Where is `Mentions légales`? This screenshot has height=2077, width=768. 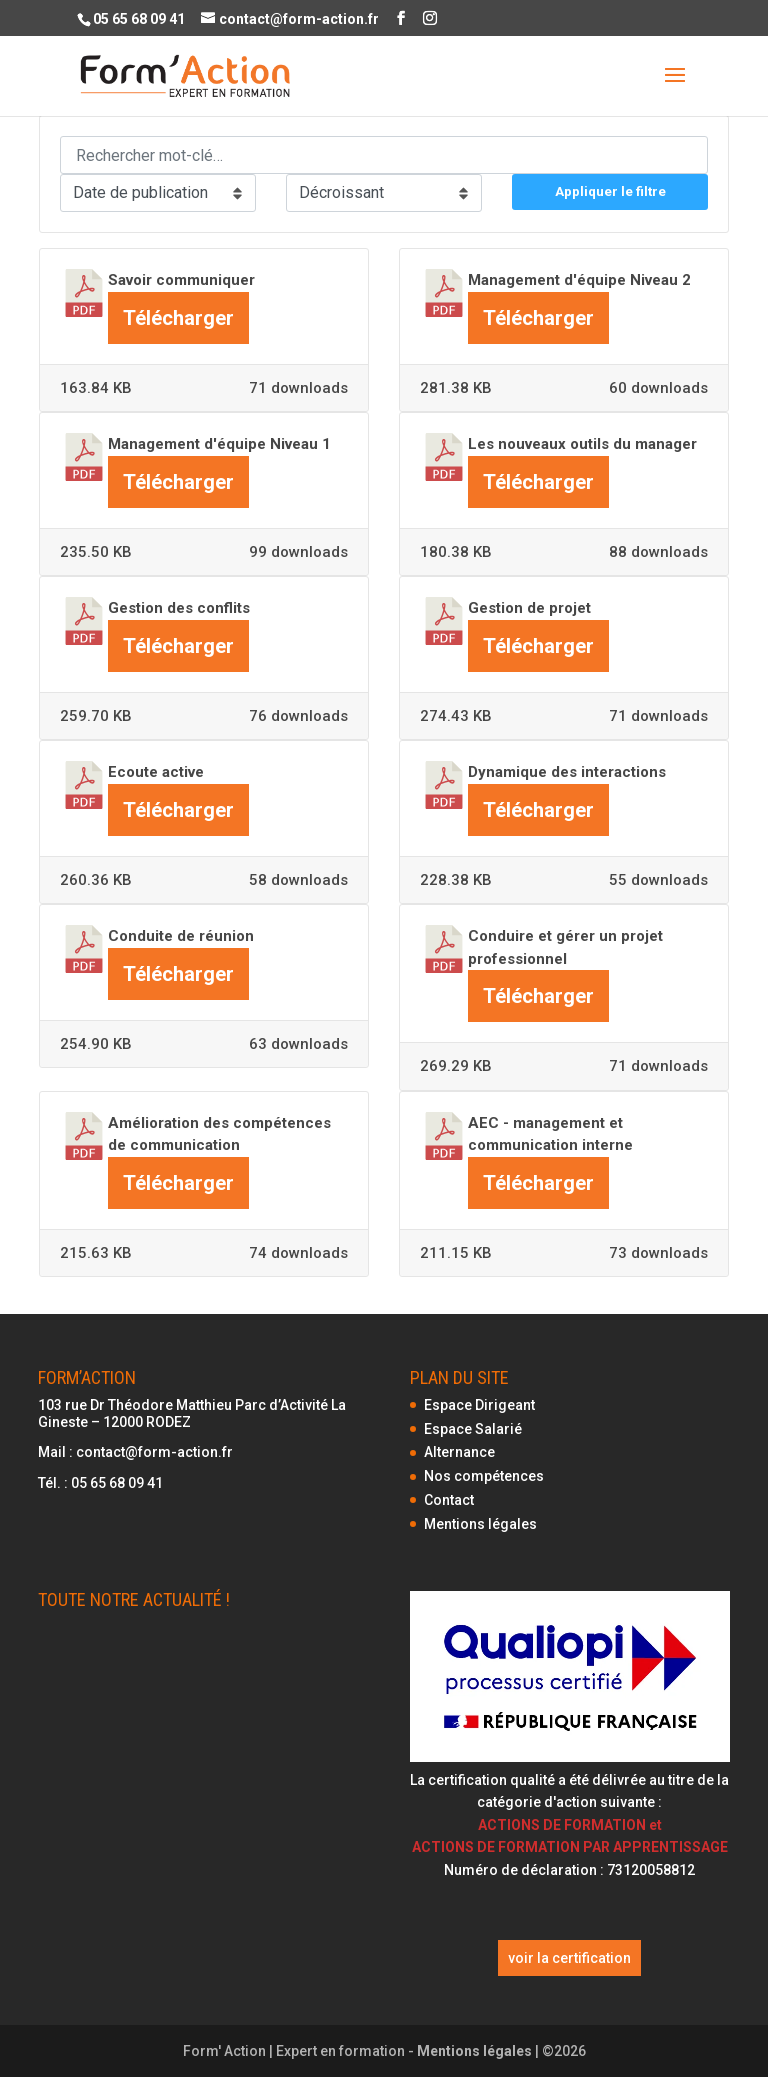
Mentions légales is located at coordinates (480, 1524).